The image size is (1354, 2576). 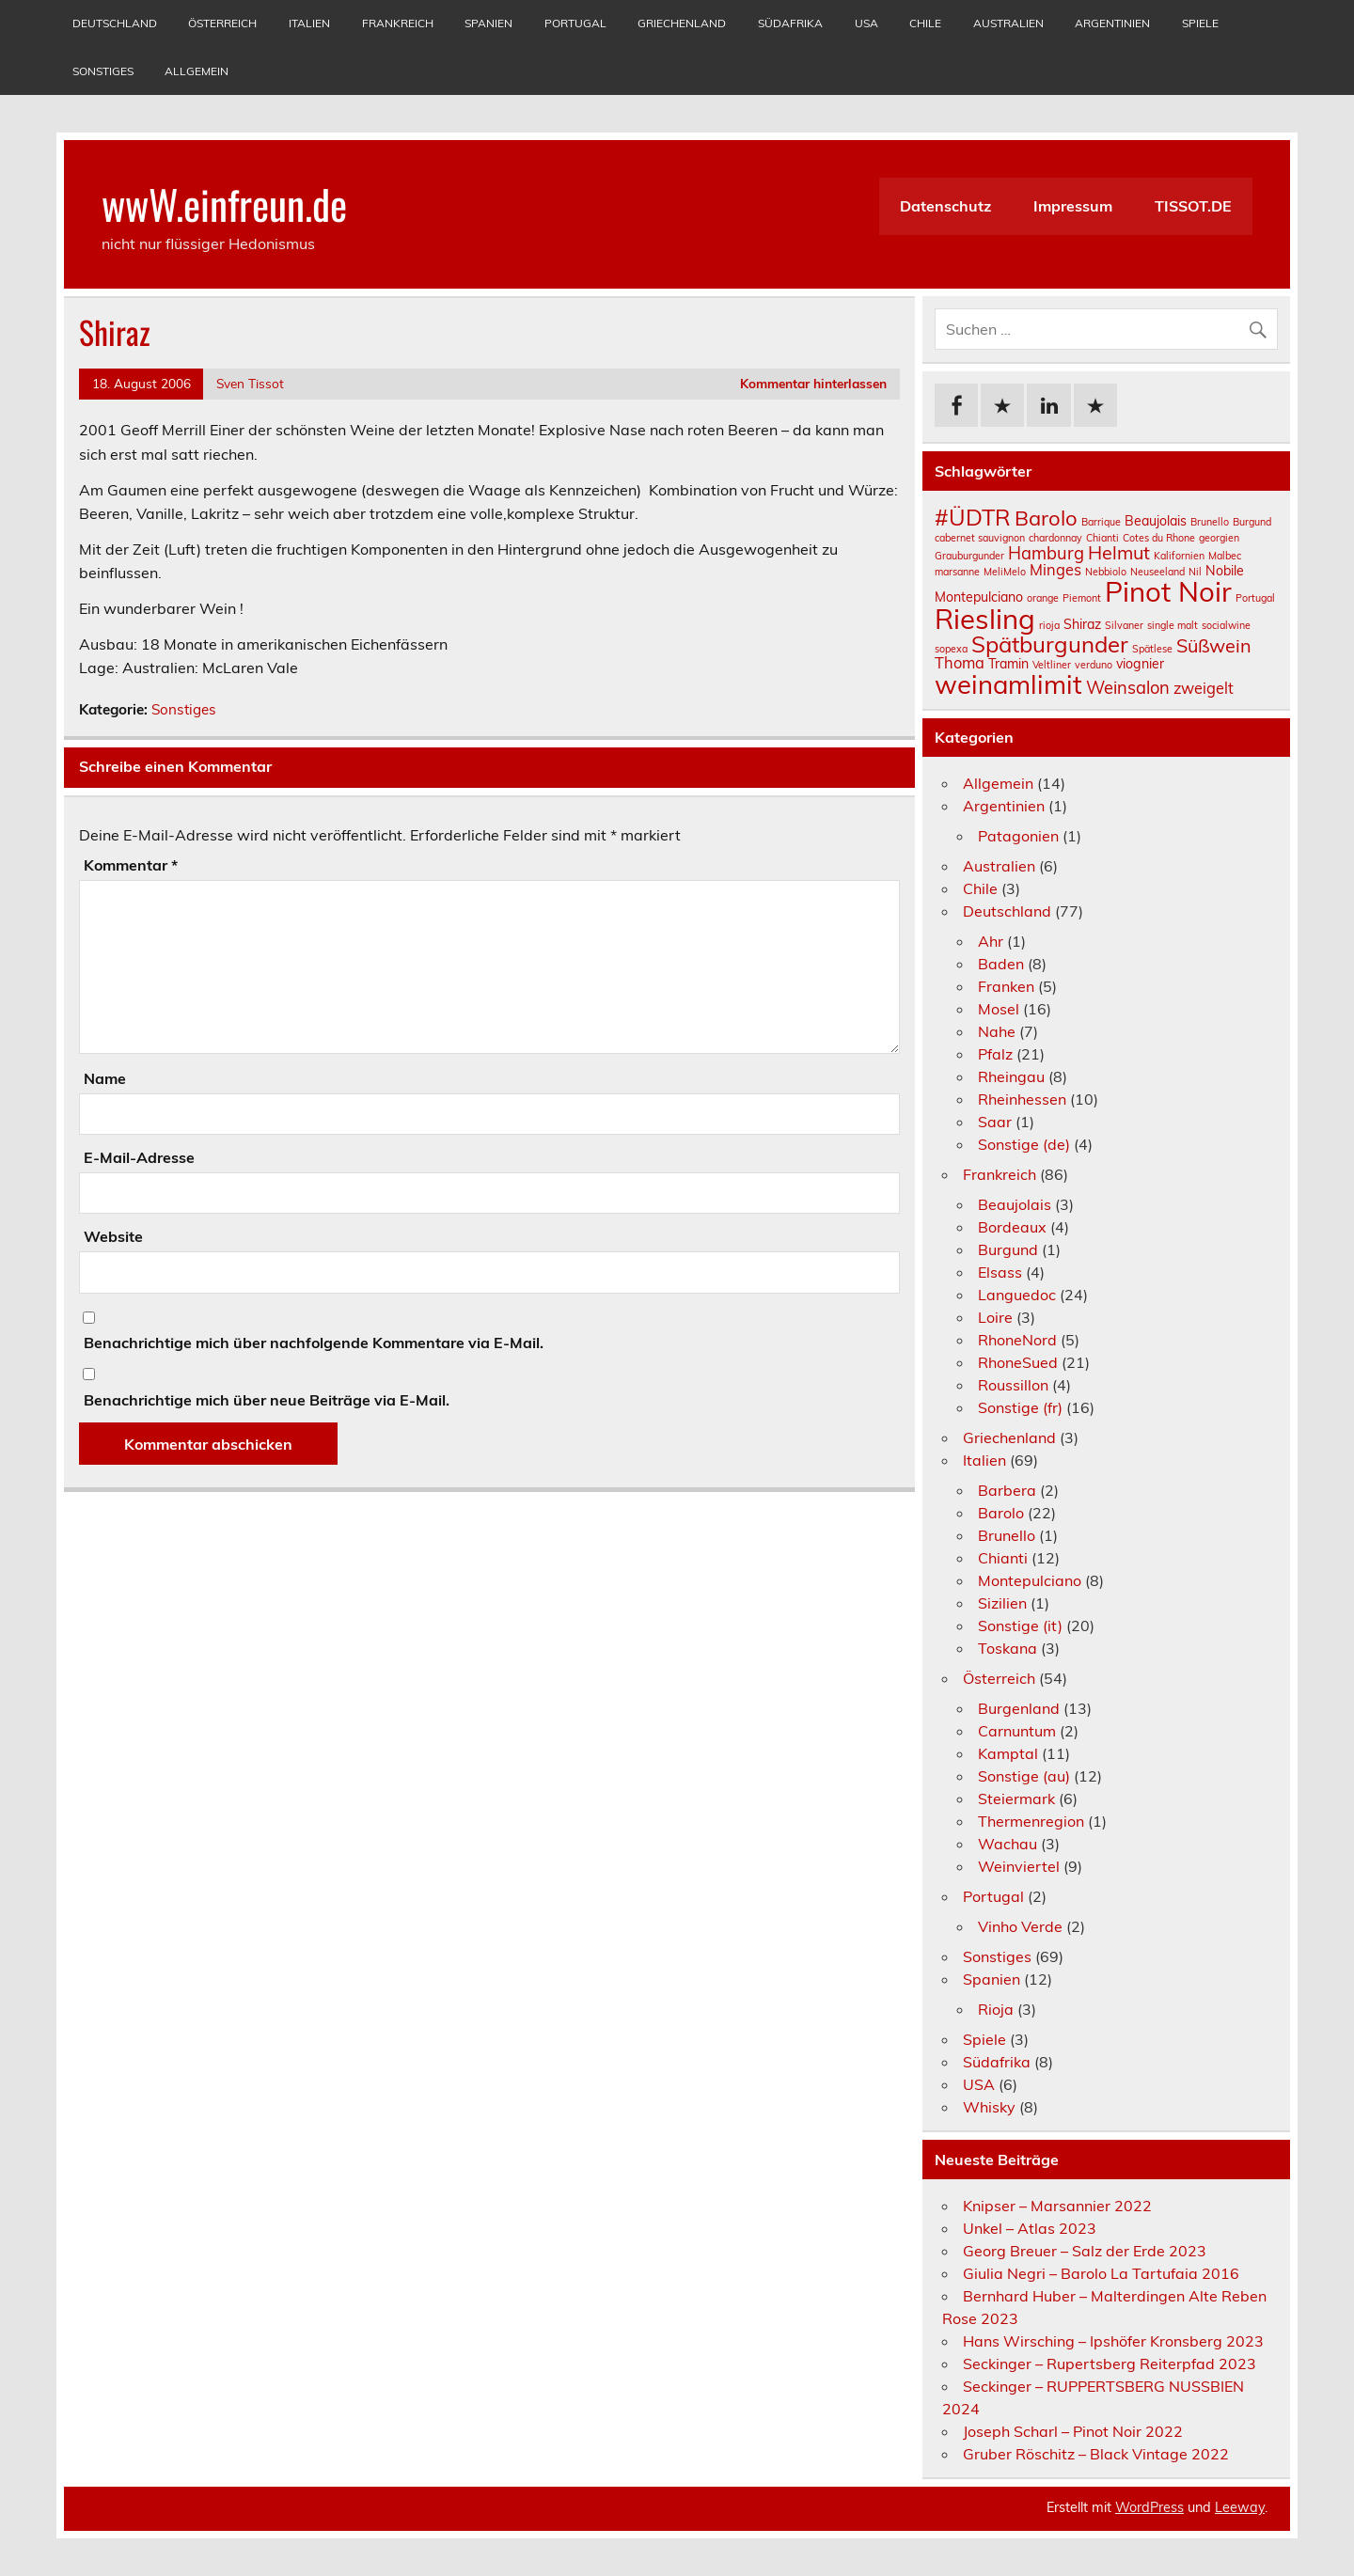 What do you see at coordinates (973, 517) in the screenshot?
I see `#ÜDTR [#ÜDTR (9 Einträge)]` at bounding box center [973, 517].